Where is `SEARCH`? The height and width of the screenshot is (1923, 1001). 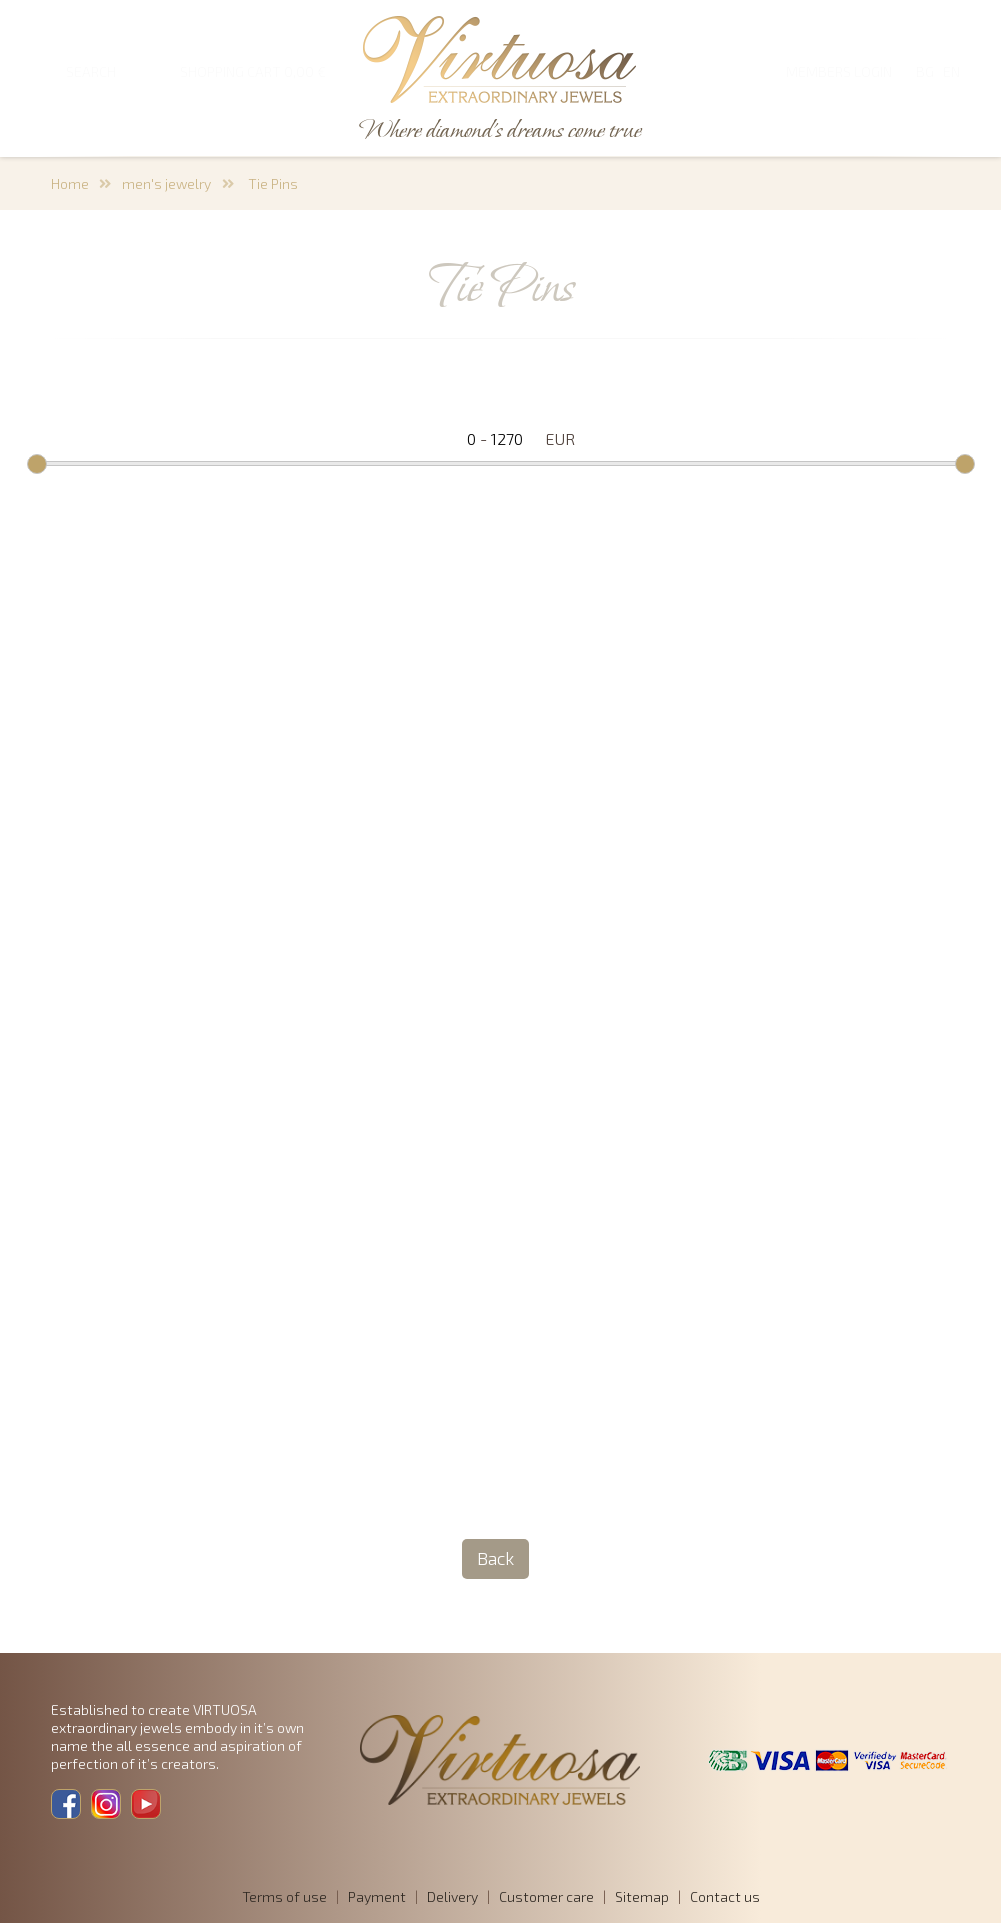
SEARCH is located at coordinates (91, 71).